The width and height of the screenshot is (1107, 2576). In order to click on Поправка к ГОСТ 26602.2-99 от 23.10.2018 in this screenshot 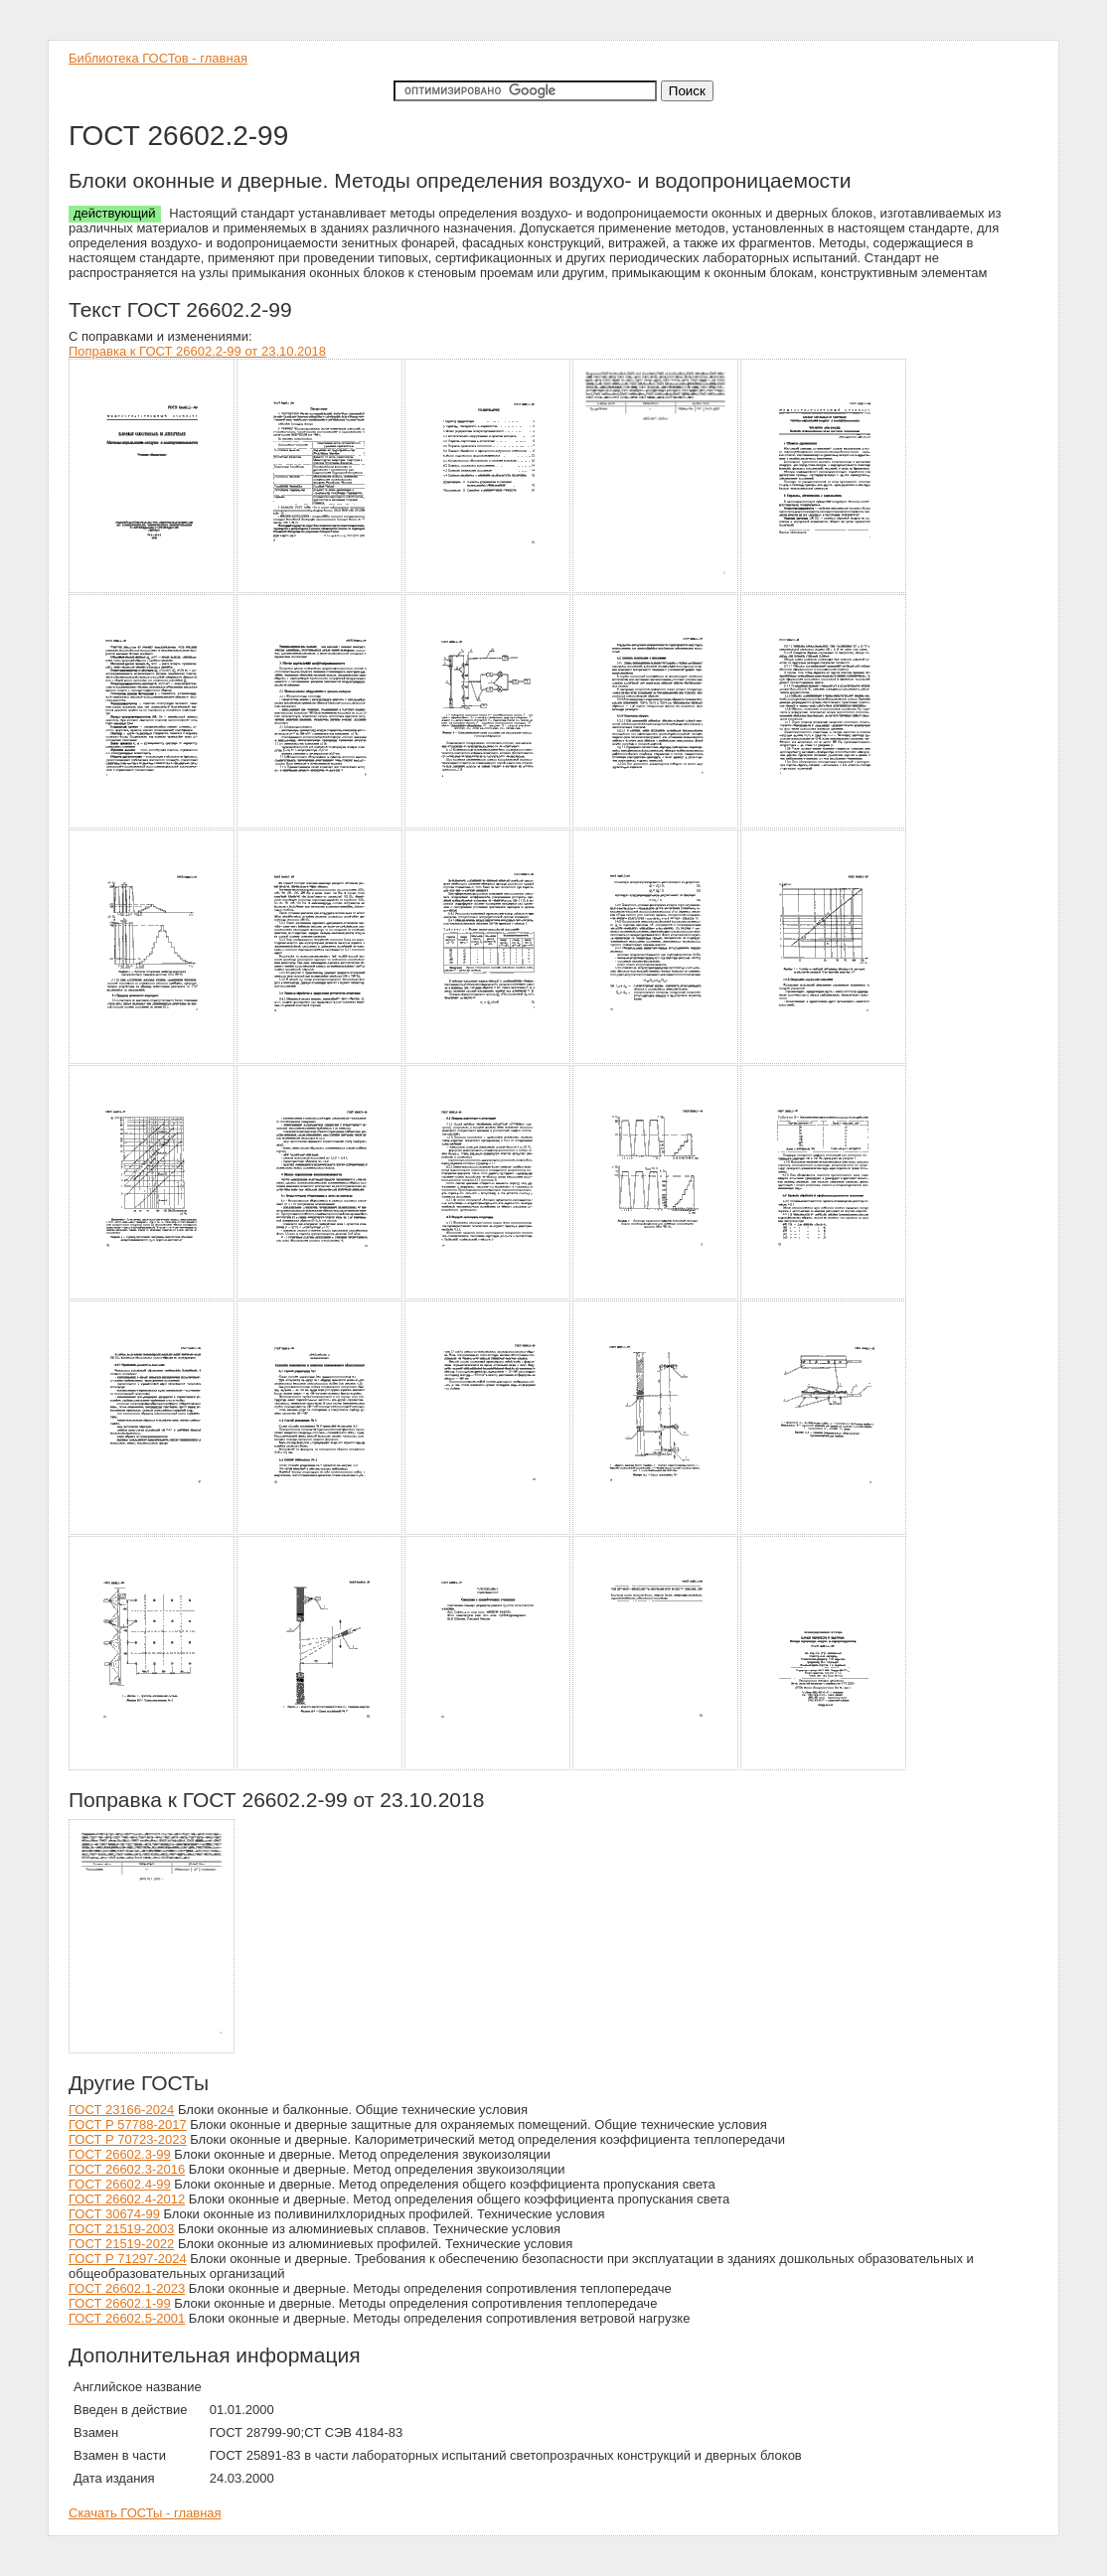, I will do `click(197, 351)`.